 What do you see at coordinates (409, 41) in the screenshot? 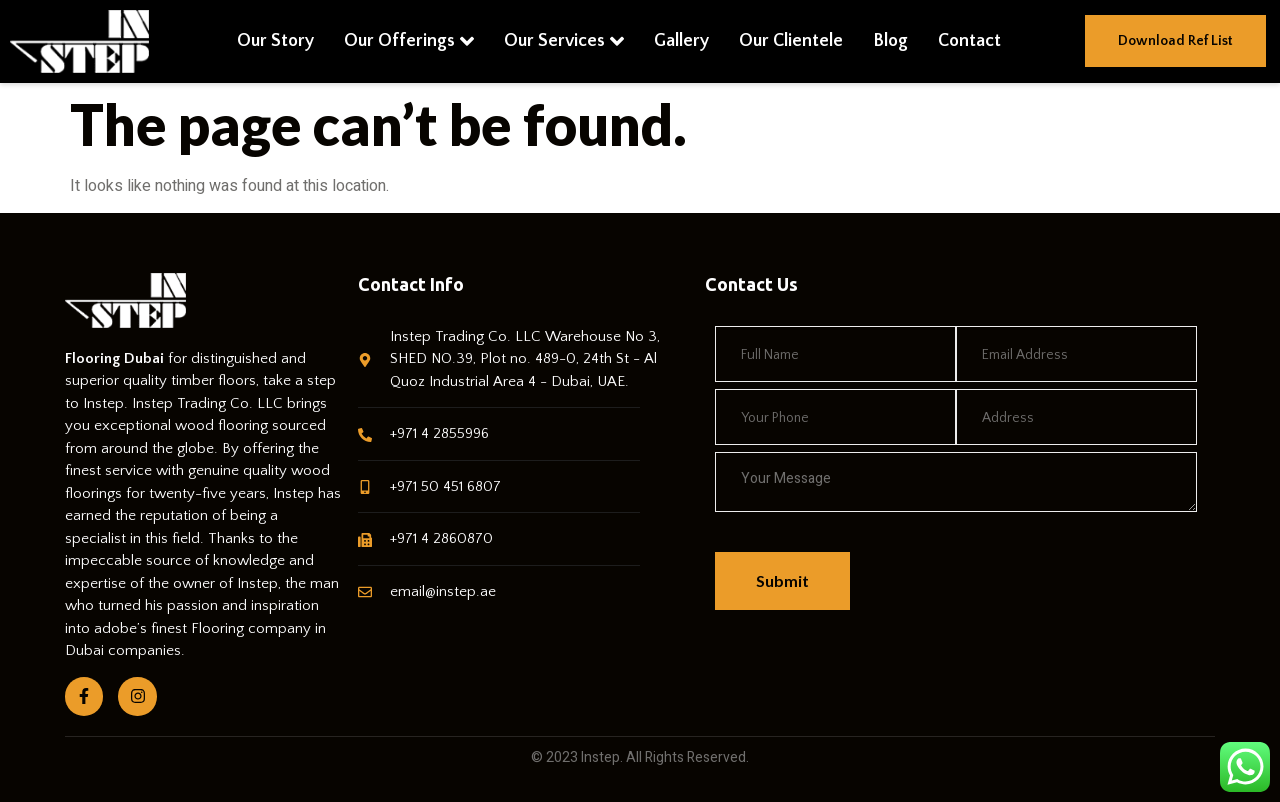
I see `Our Offerings` at bounding box center [409, 41].